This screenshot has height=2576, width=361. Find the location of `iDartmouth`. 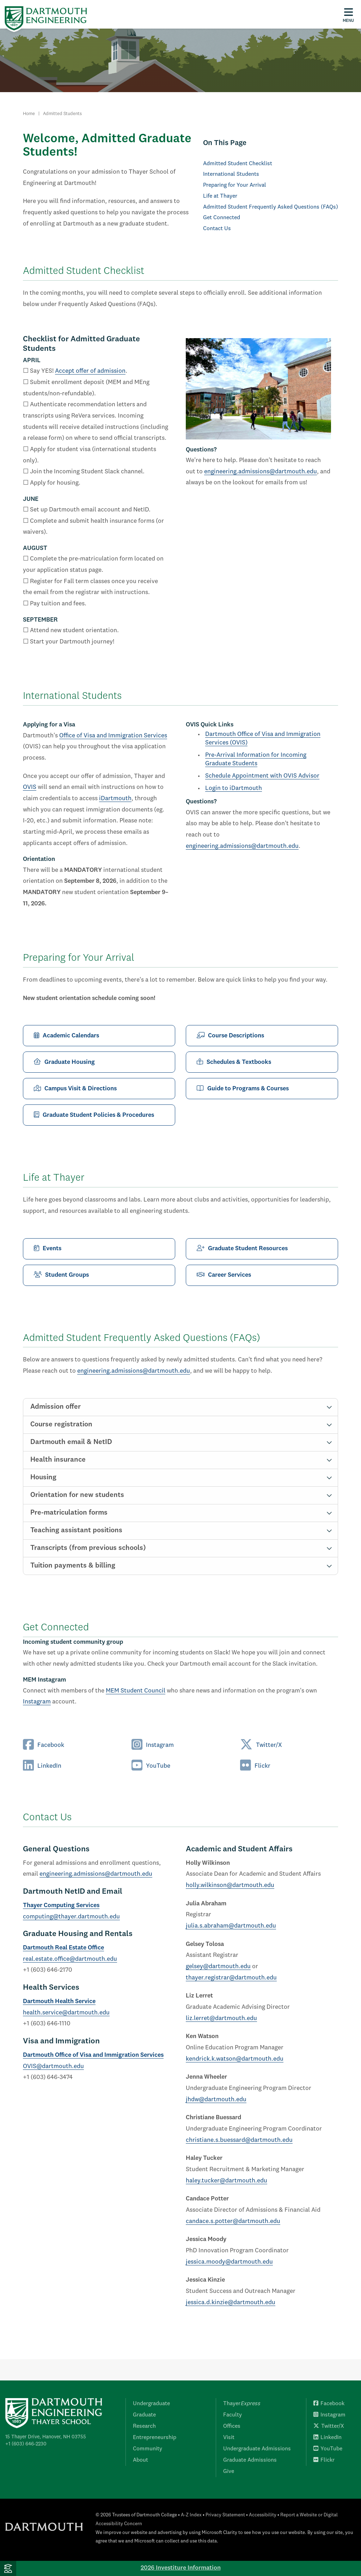

iDartmouth is located at coordinates (115, 799).